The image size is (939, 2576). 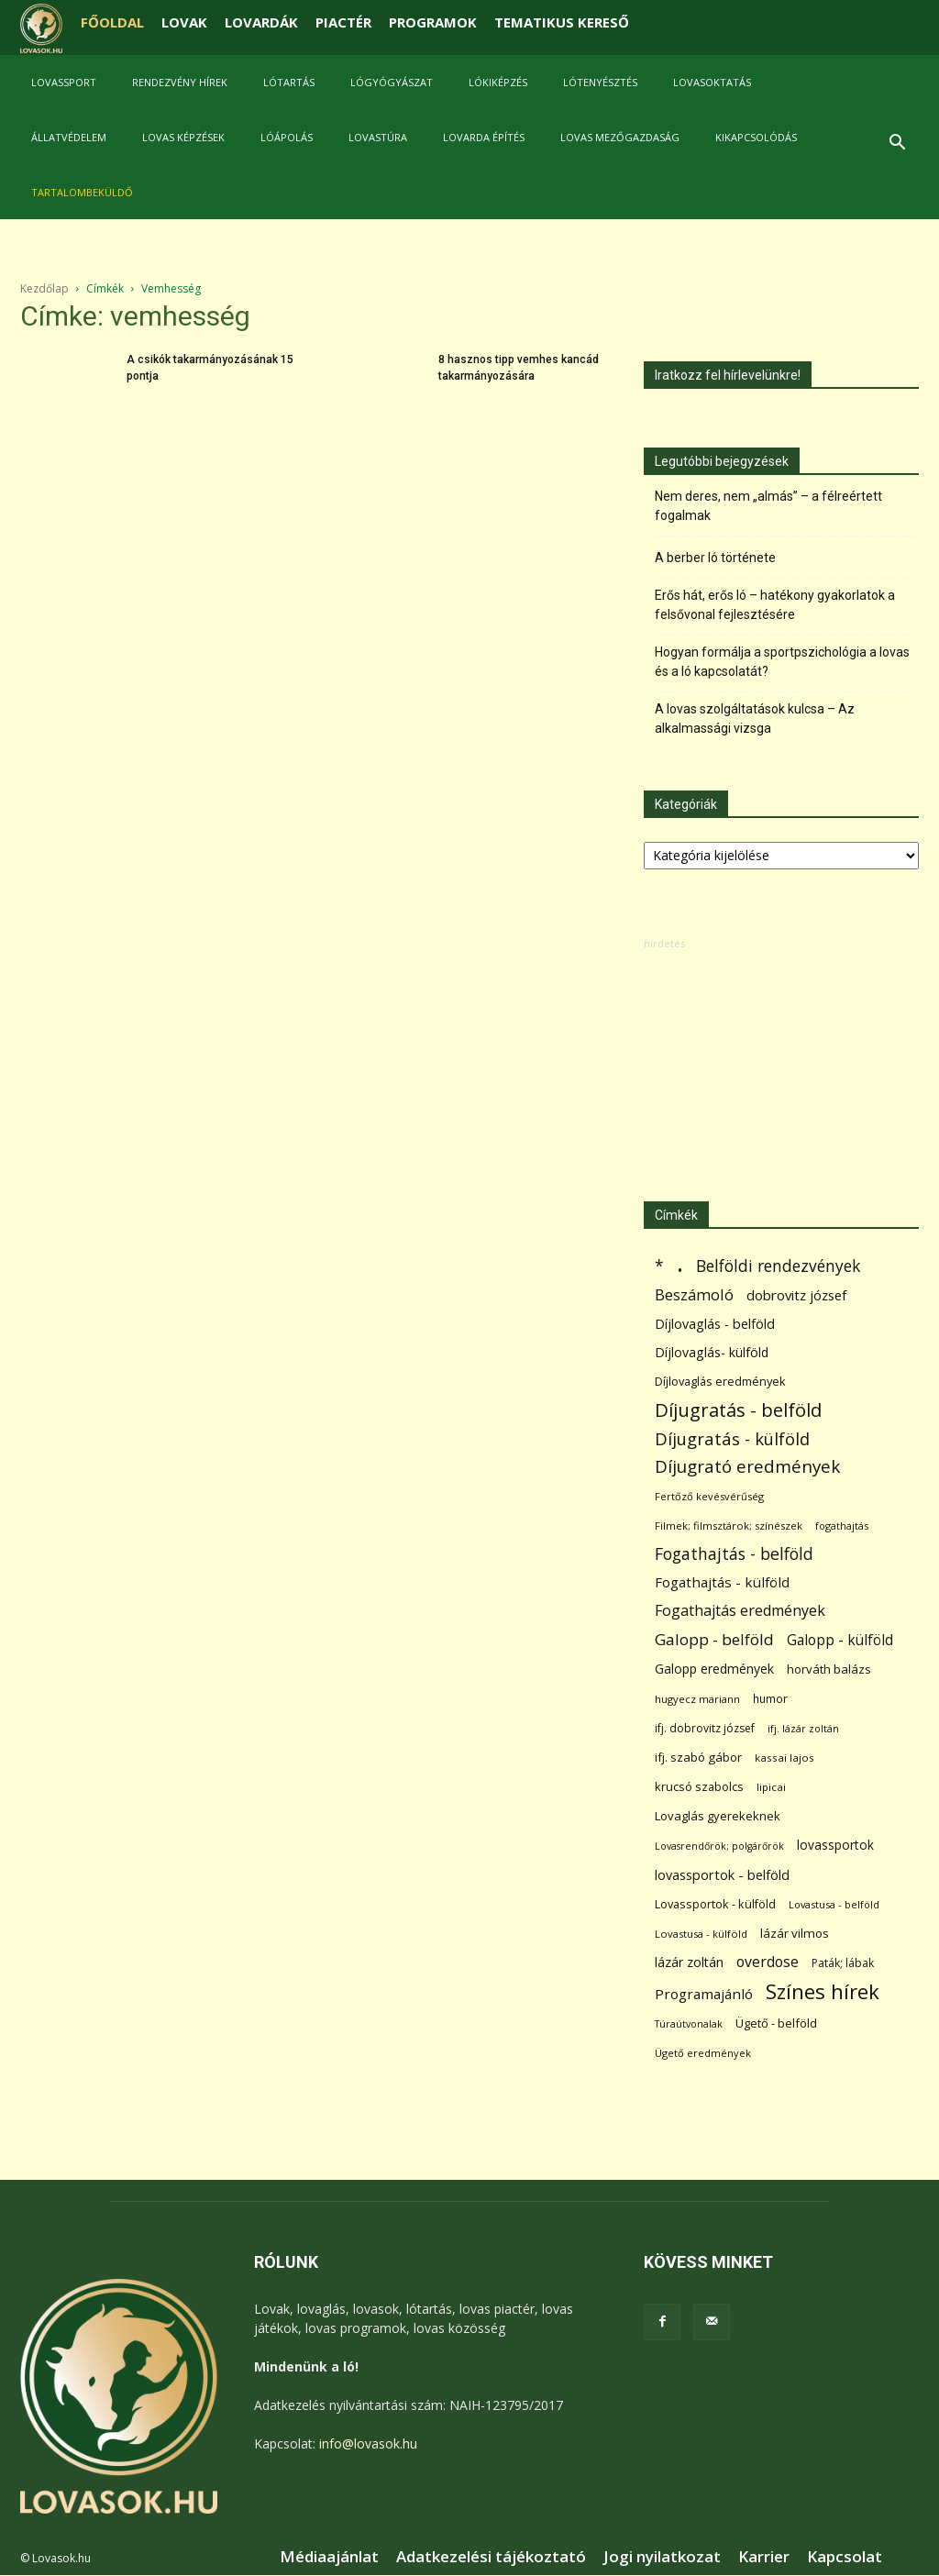 What do you see at coordinates (433, 22) in the screenshot?
I see `PROGRAMOK` at bounding box center [433, 22].